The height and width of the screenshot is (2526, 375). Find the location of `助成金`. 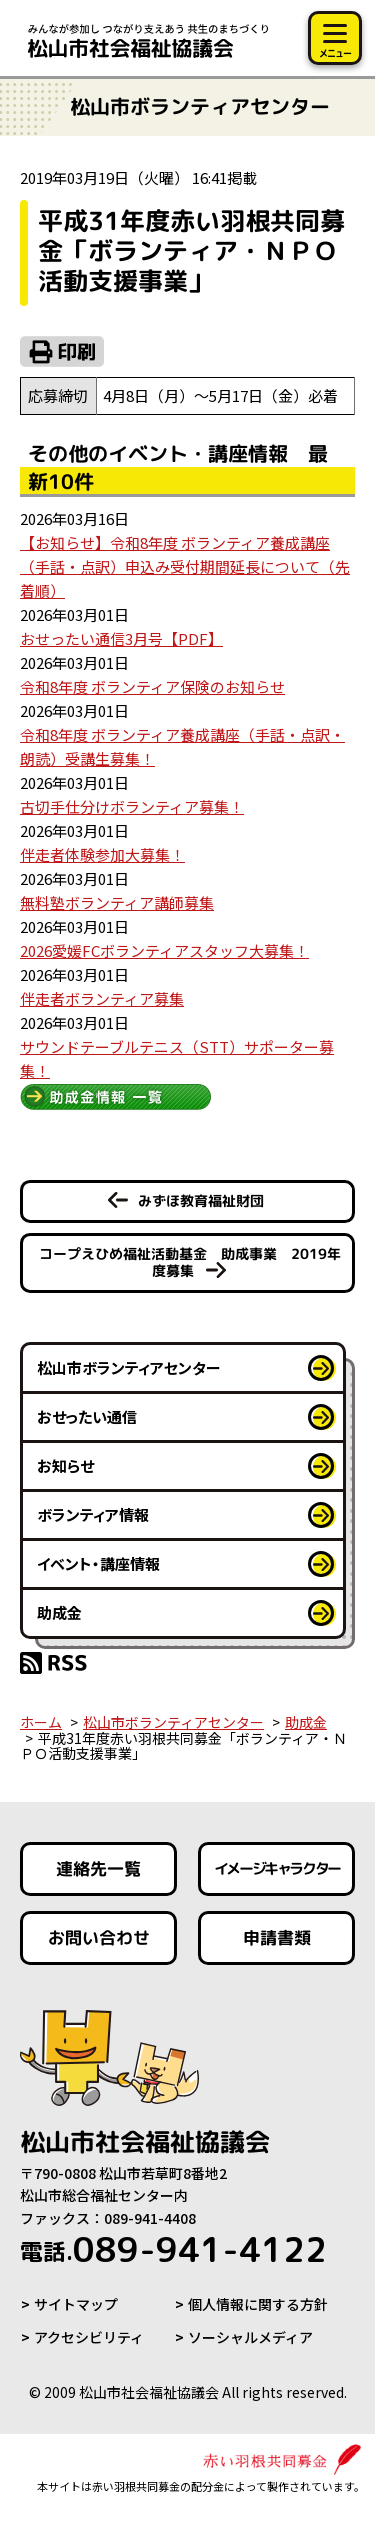

助成金 is located at coordinates (59, 1612).